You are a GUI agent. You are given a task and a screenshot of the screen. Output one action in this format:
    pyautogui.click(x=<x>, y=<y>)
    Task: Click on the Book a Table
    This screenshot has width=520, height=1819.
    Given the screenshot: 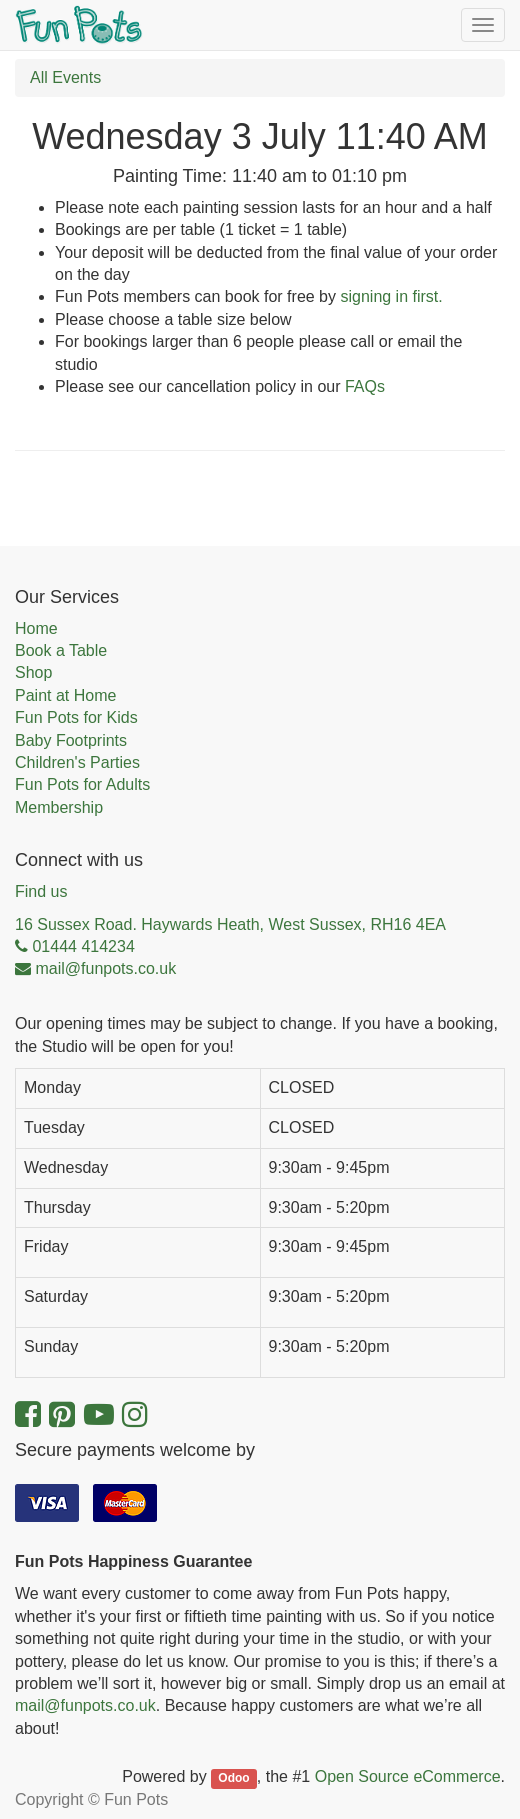 What is the action you would take?
    pyautogui.click(x=61, y=650)
    